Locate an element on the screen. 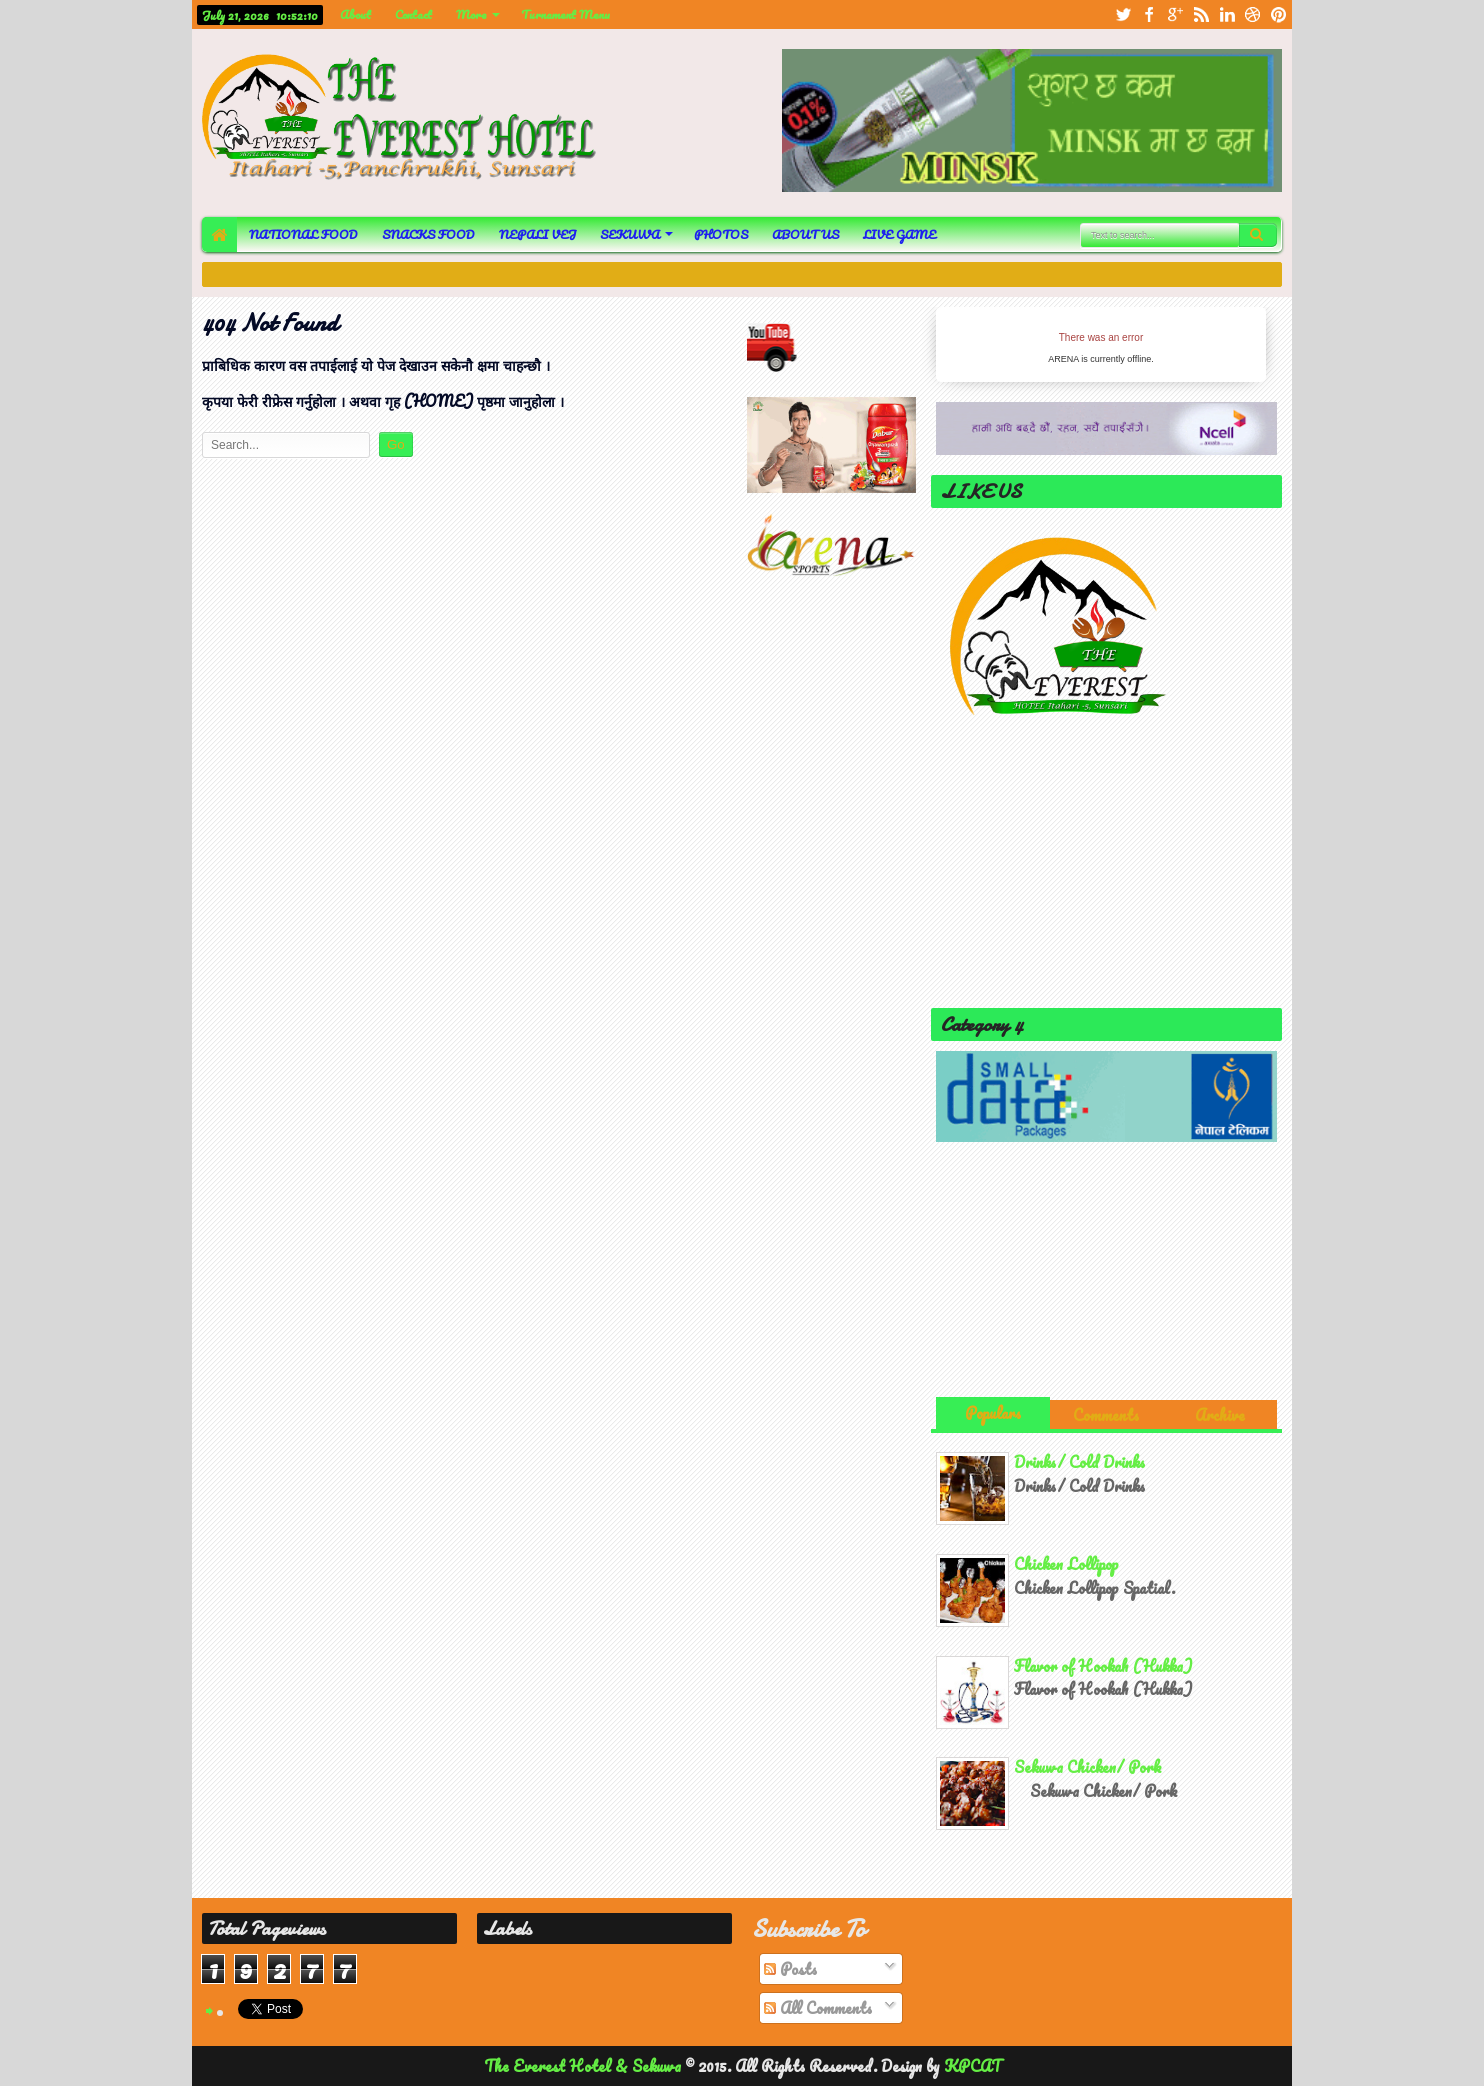 Image resolution: width=1484 pixels, height=2086 pixels. linkedin is located at coordinates (1227, 14).